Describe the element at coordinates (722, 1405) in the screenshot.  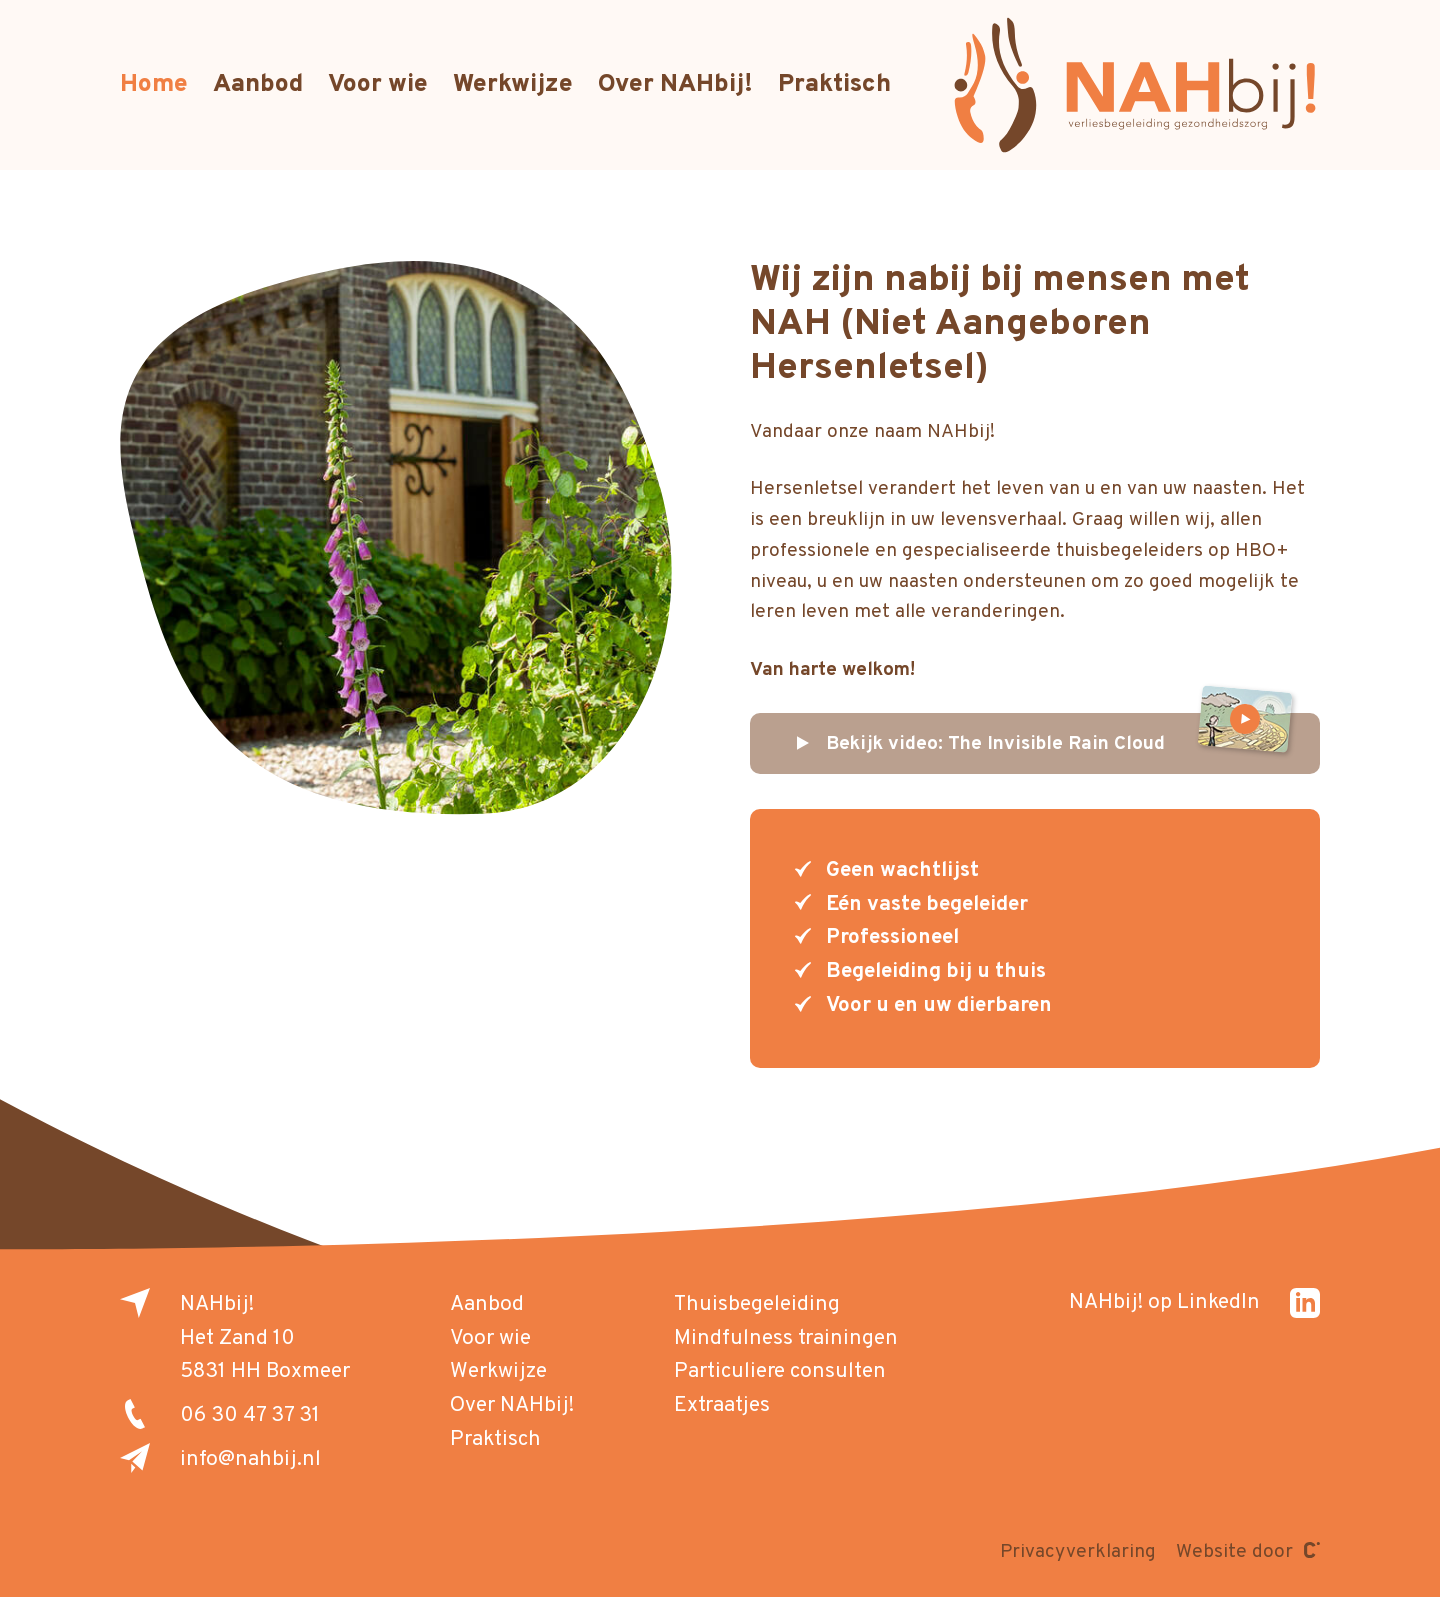
I see `Extraatjes` at that location.